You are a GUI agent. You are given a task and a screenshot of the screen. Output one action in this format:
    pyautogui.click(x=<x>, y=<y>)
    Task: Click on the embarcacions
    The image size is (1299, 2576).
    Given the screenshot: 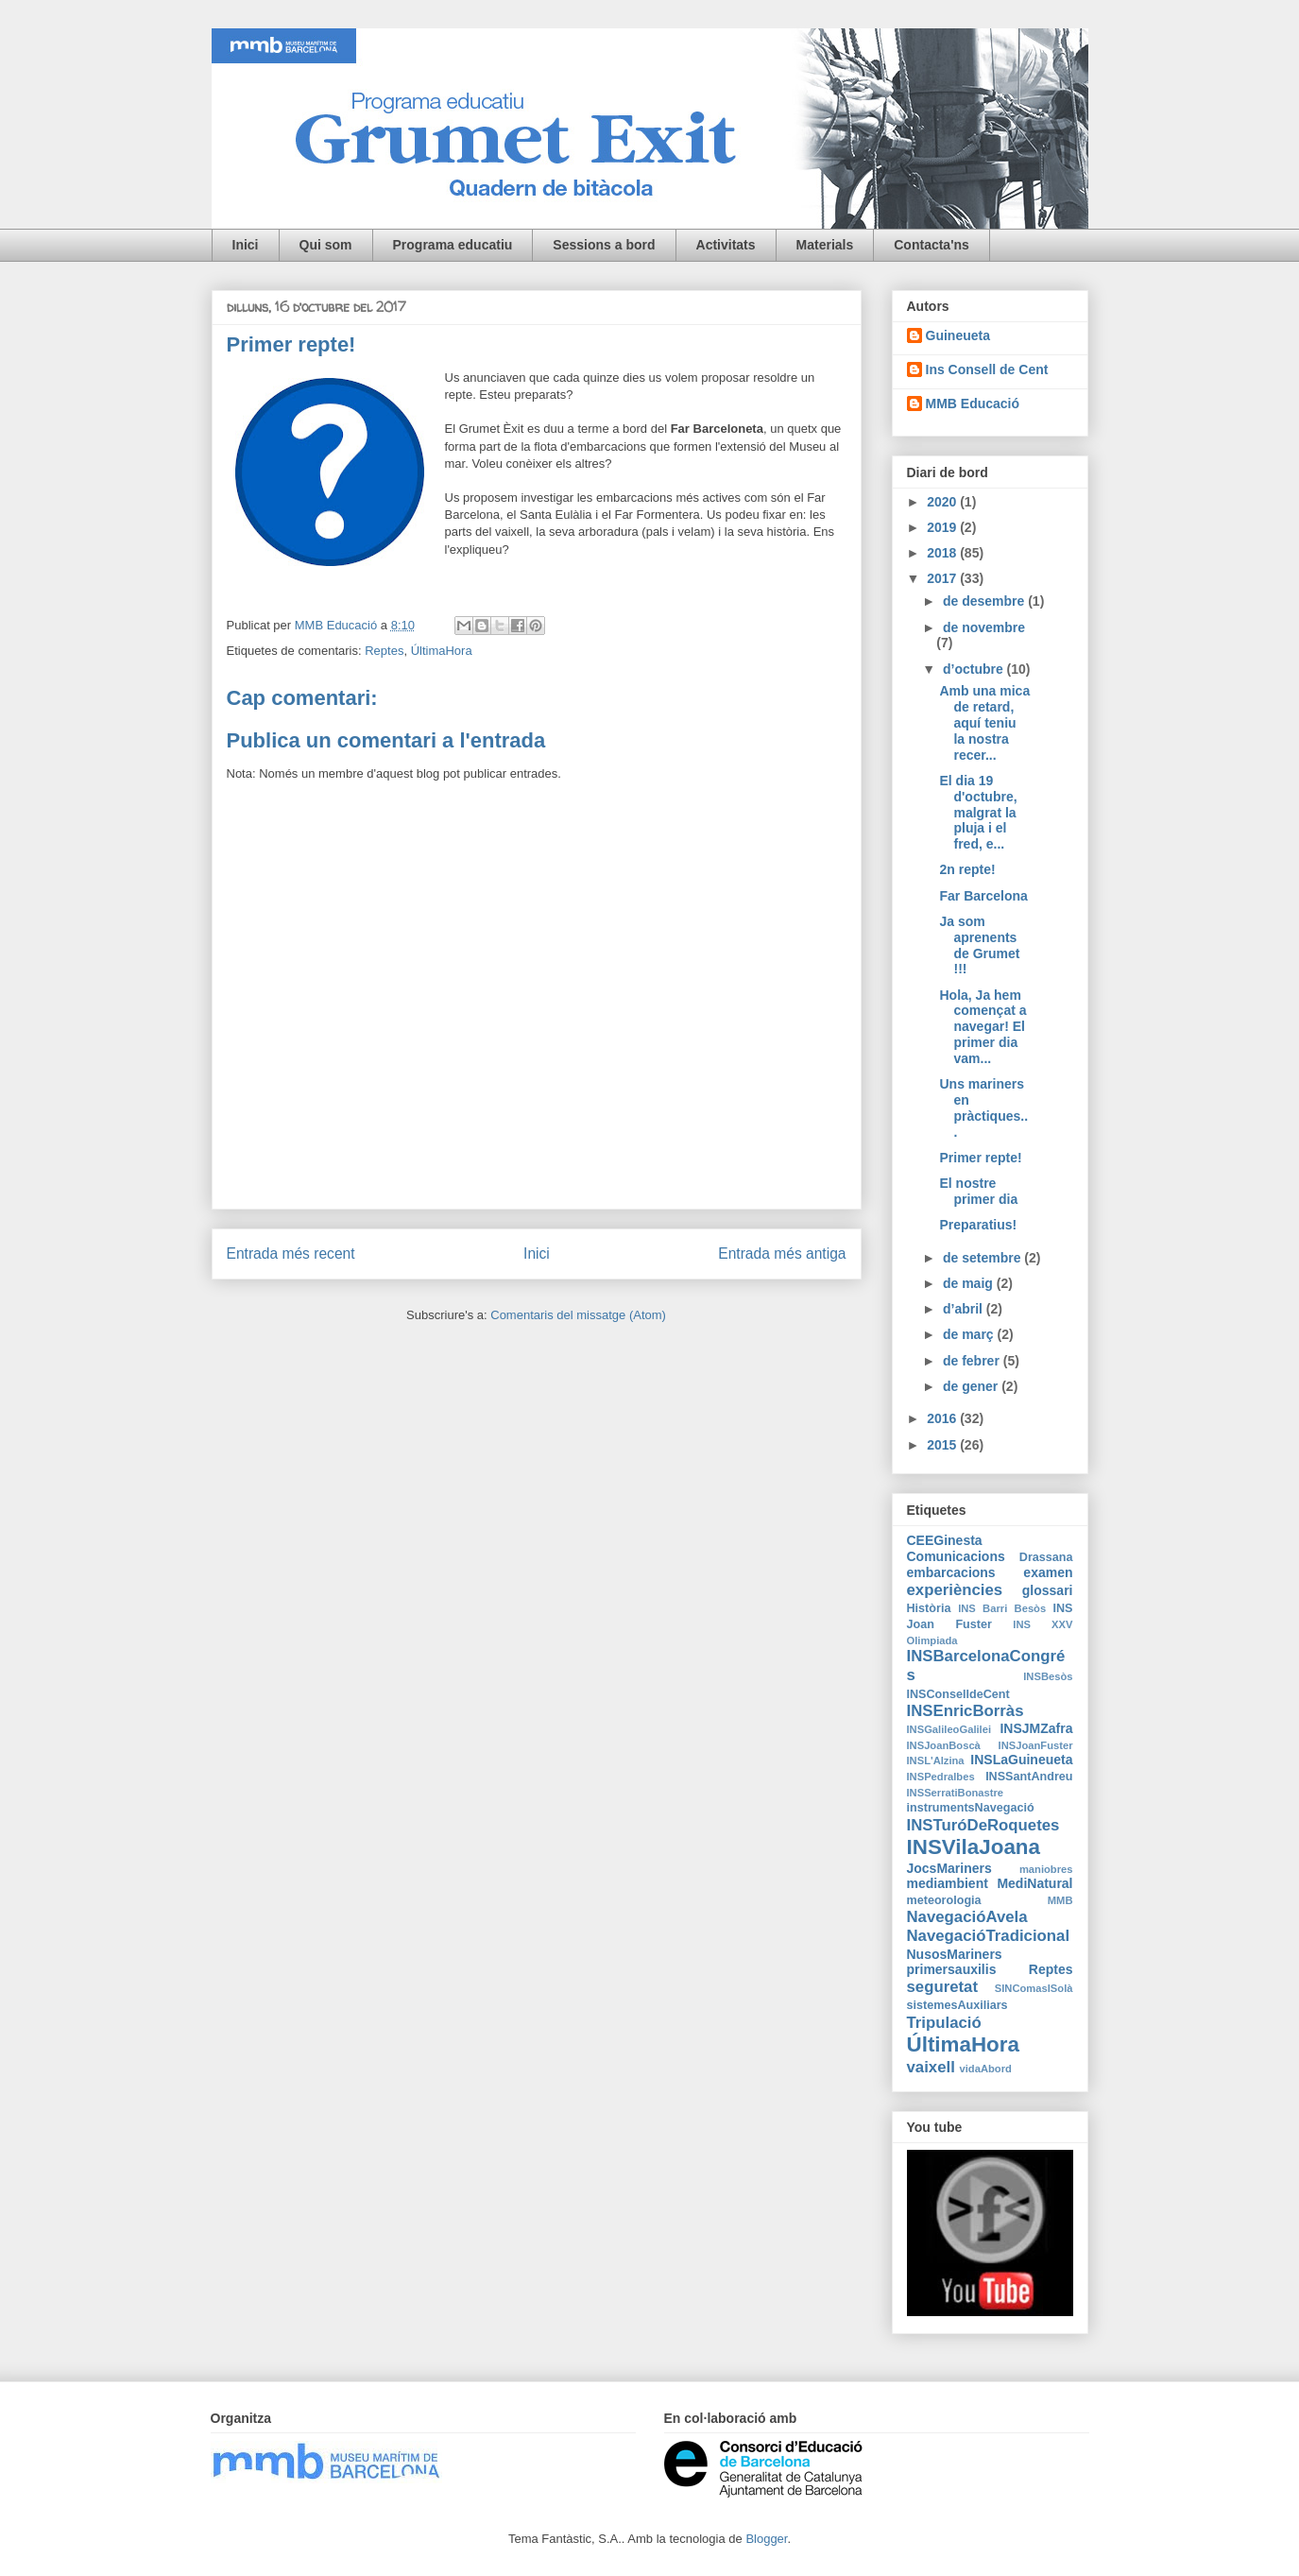 What is the action you would take?
    pyautogui.click(x=951, y=1572)
    